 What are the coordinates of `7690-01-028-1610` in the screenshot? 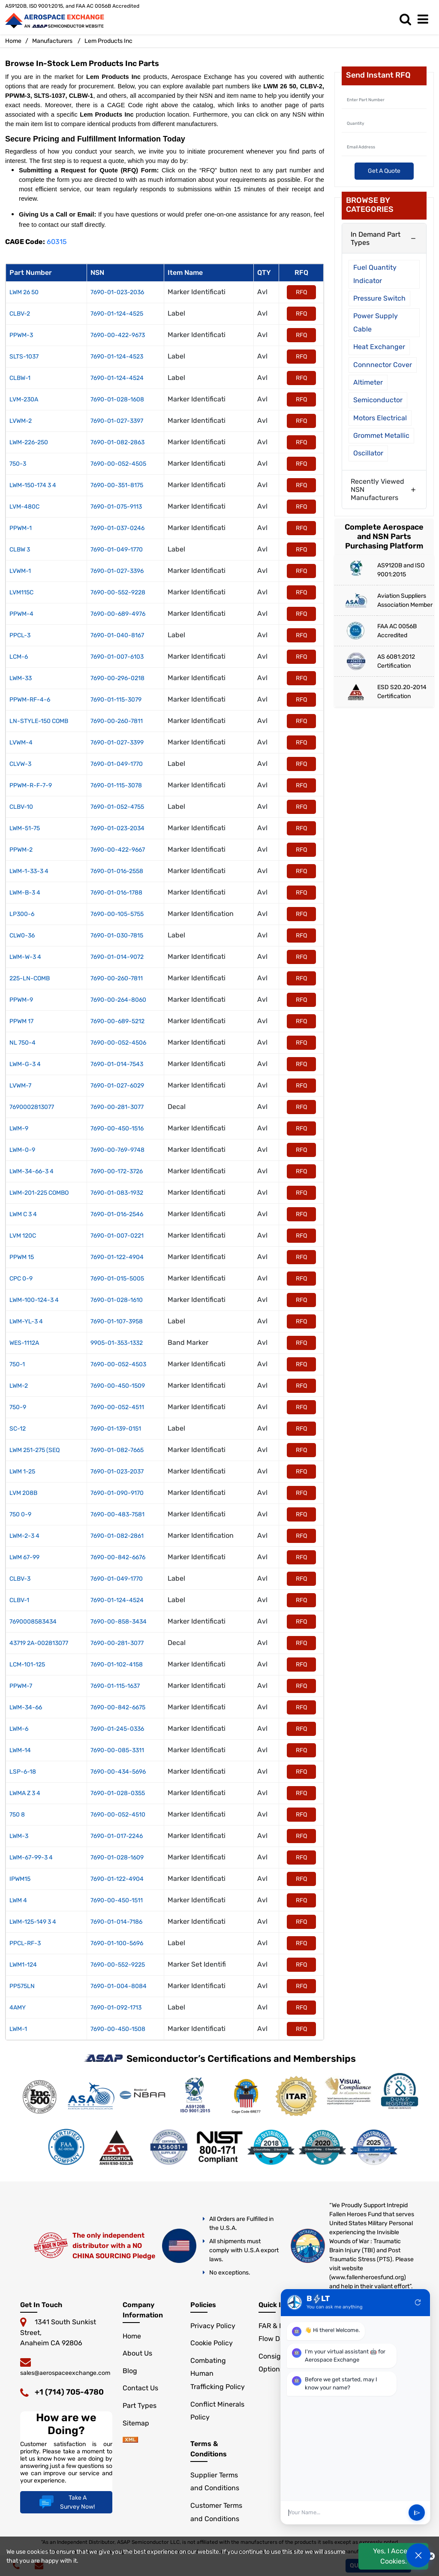 It's located at (116, 1300).